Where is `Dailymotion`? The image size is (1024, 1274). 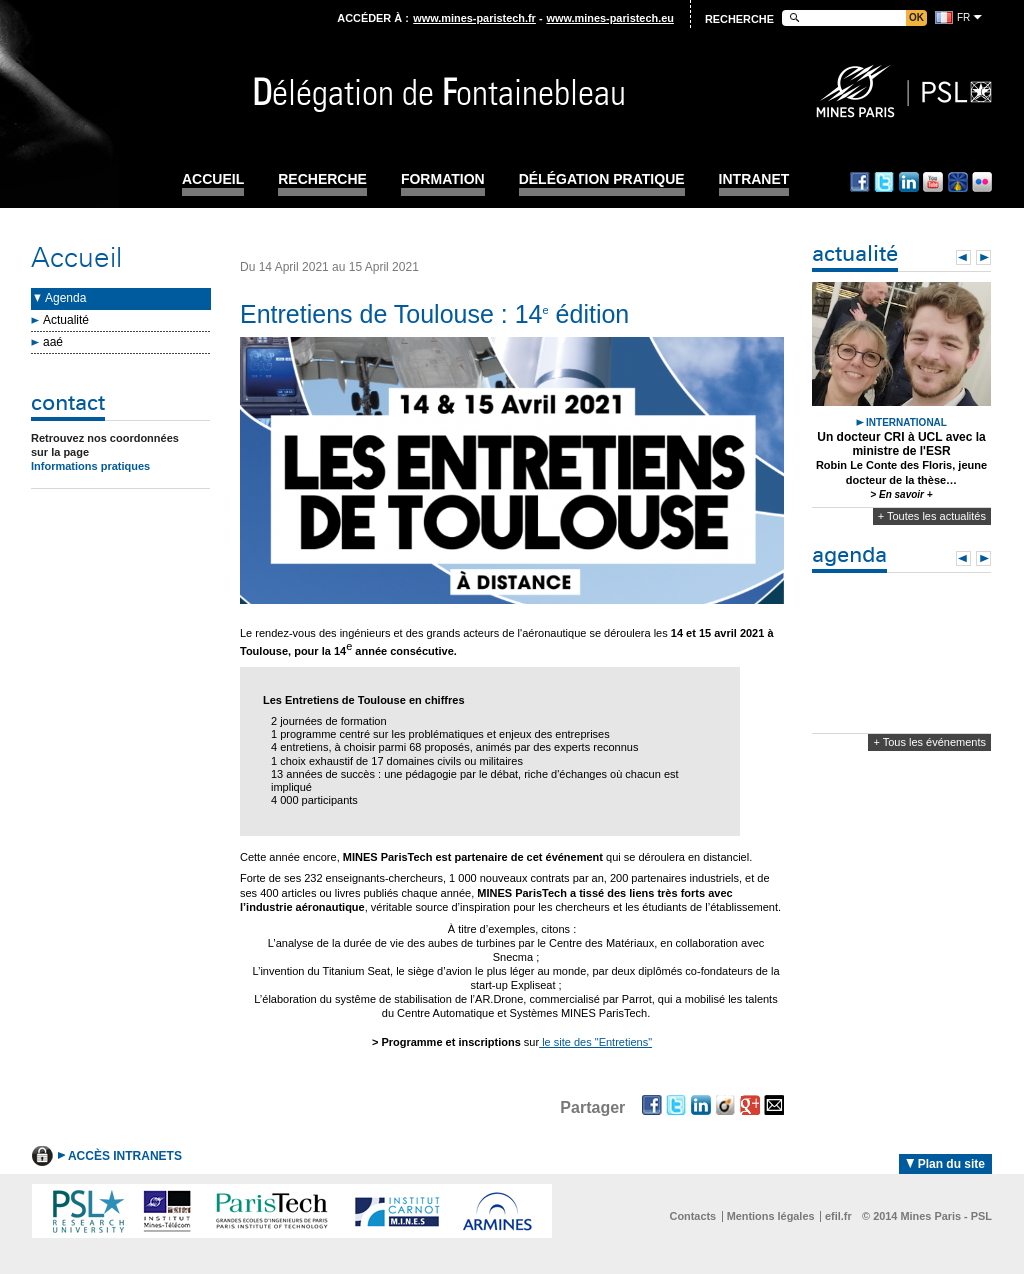 Dailymotion is located at coordinates (958, 182).